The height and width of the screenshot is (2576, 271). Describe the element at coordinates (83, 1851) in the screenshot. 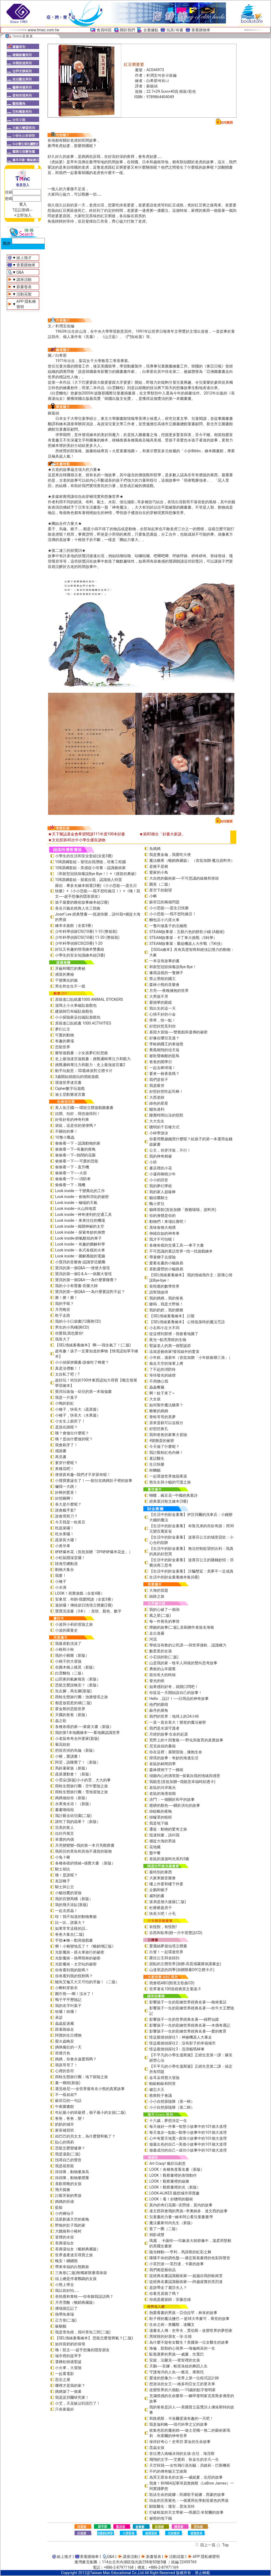

I see `瑪莉莎的章魚和其他不適當的寵物` at that location.